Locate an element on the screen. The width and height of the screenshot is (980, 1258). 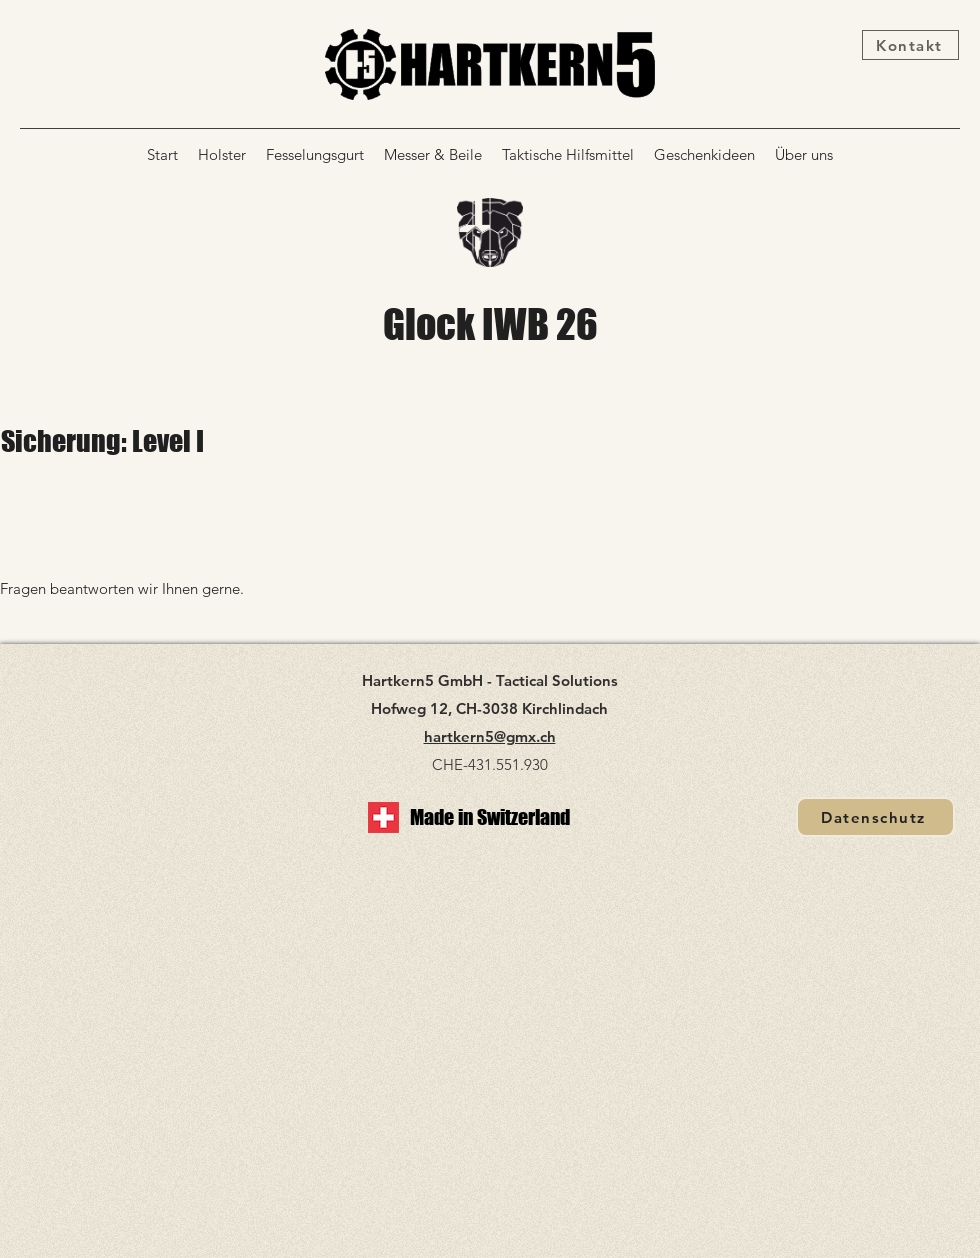
[Kontakt] is located at coordinates (910, 45).